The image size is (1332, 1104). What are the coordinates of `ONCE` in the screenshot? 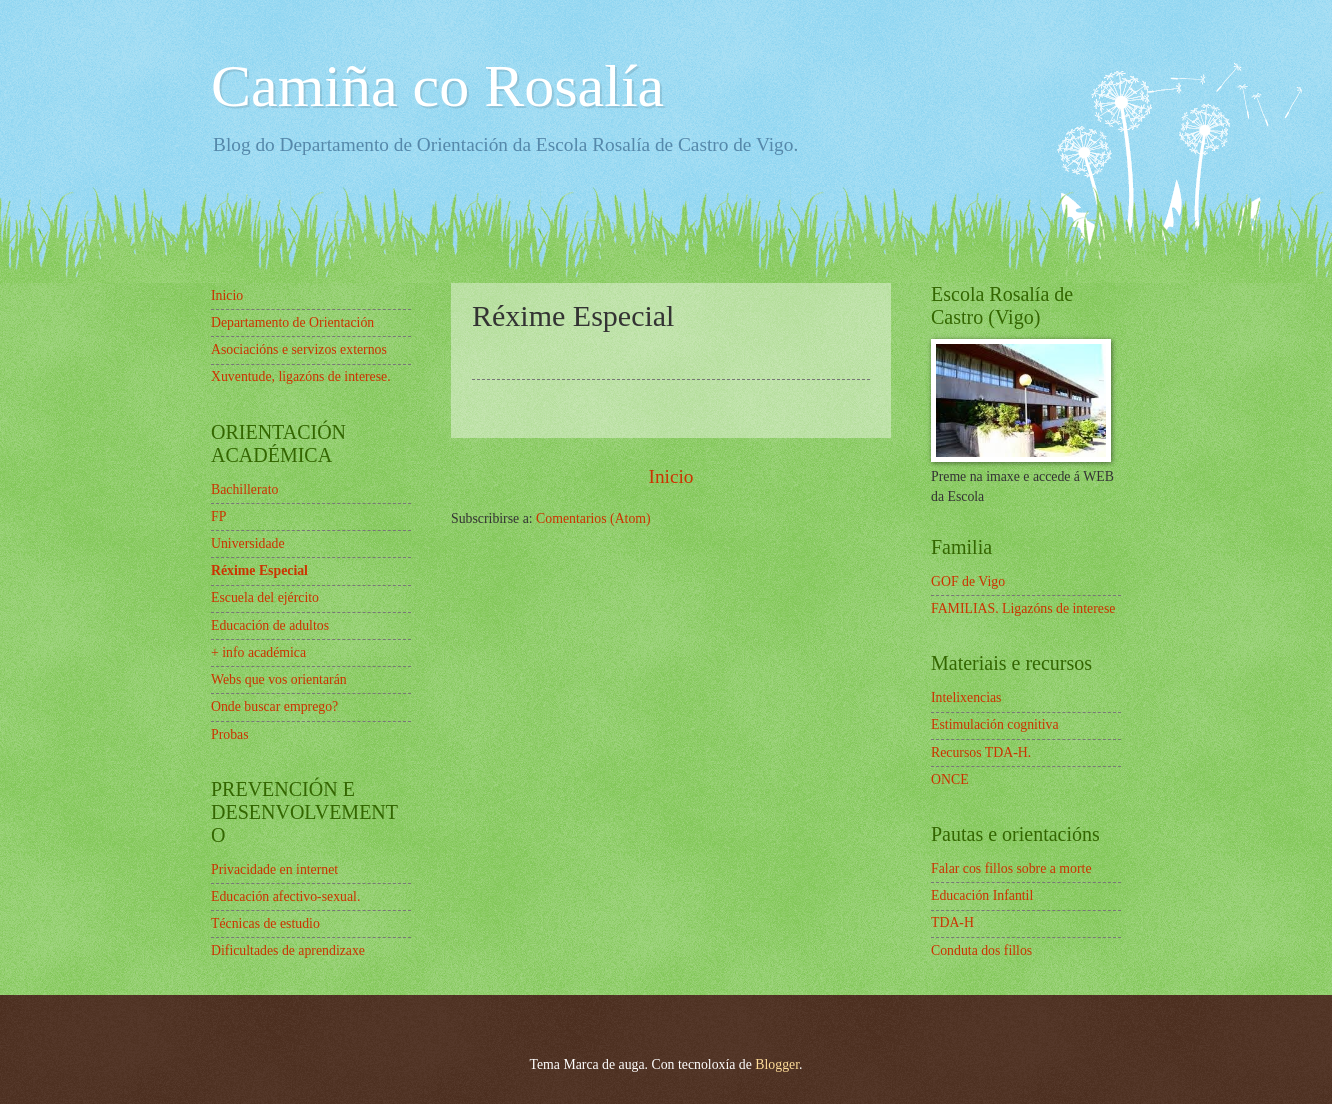 It's located at (950, 779).